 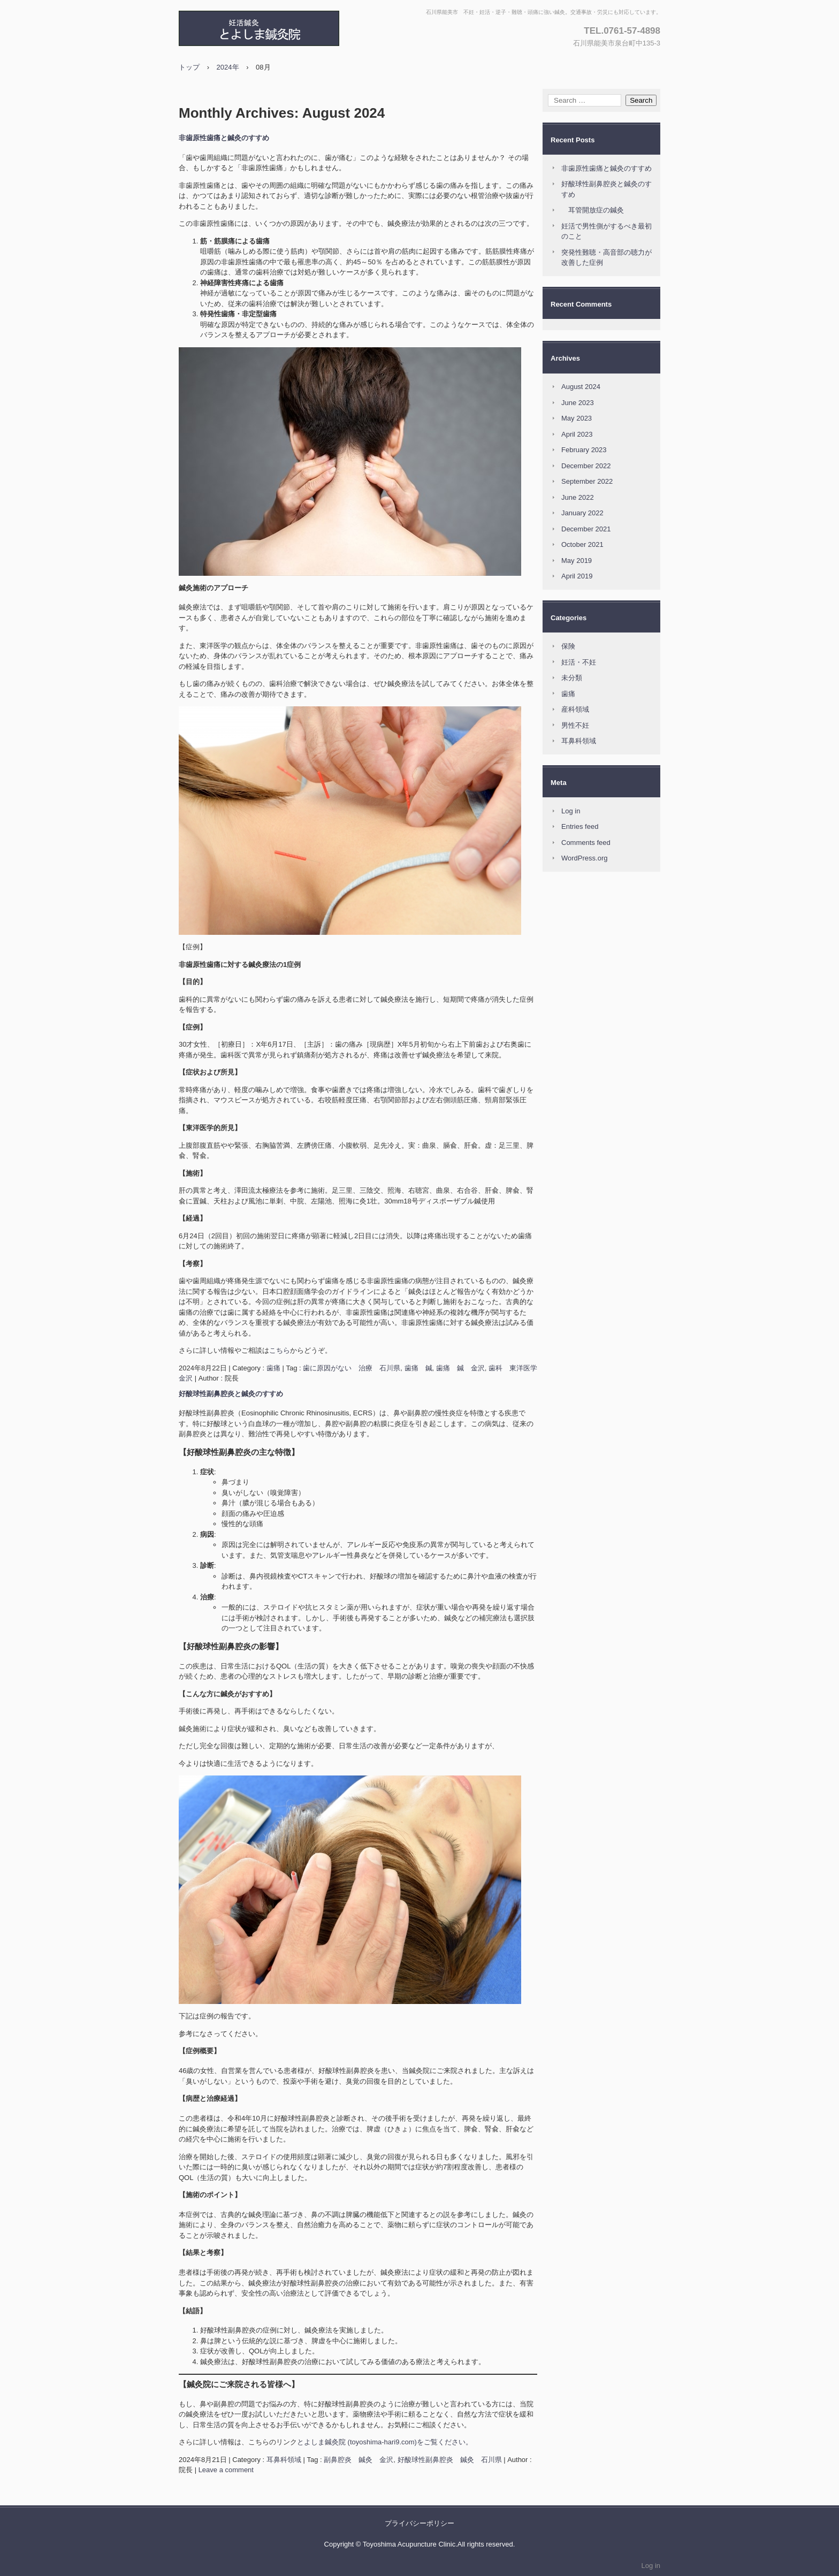 What do you see at coordinates (231, 1394) in the screenshot?
I see `好酸球性副鼻腔炎と鍼灸のすすめ` at bounding box center [231, 1394].